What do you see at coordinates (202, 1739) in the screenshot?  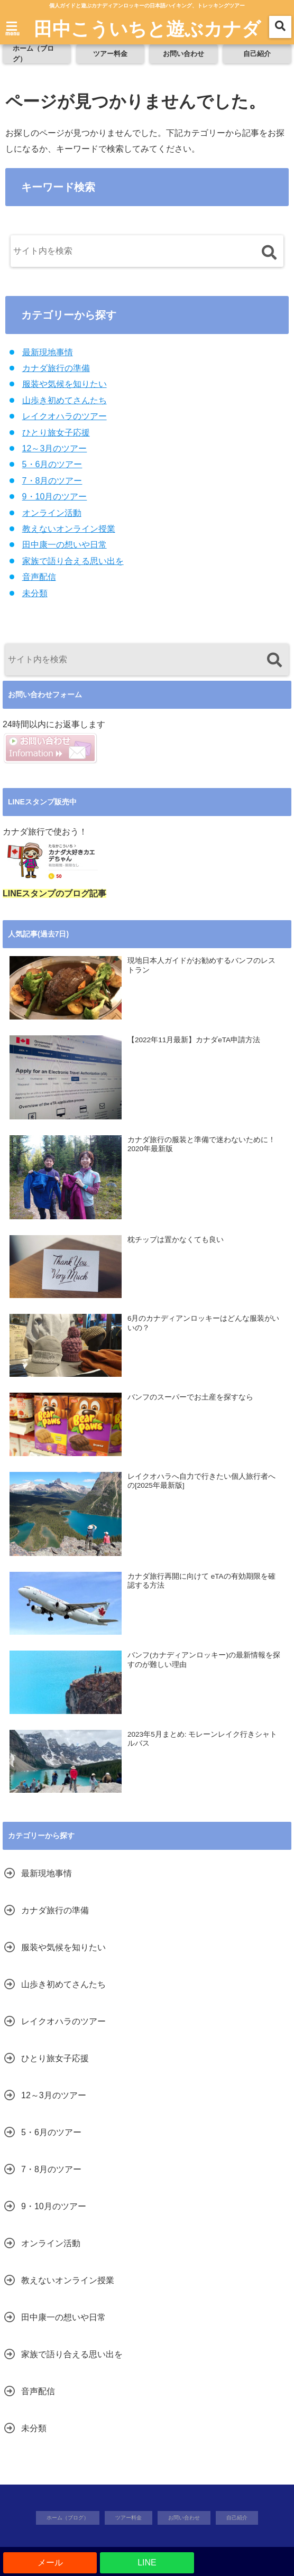 I see `2023年5月まとめ: モレーンレイク行きシャトルバス` at bounding box center [202, 1739].